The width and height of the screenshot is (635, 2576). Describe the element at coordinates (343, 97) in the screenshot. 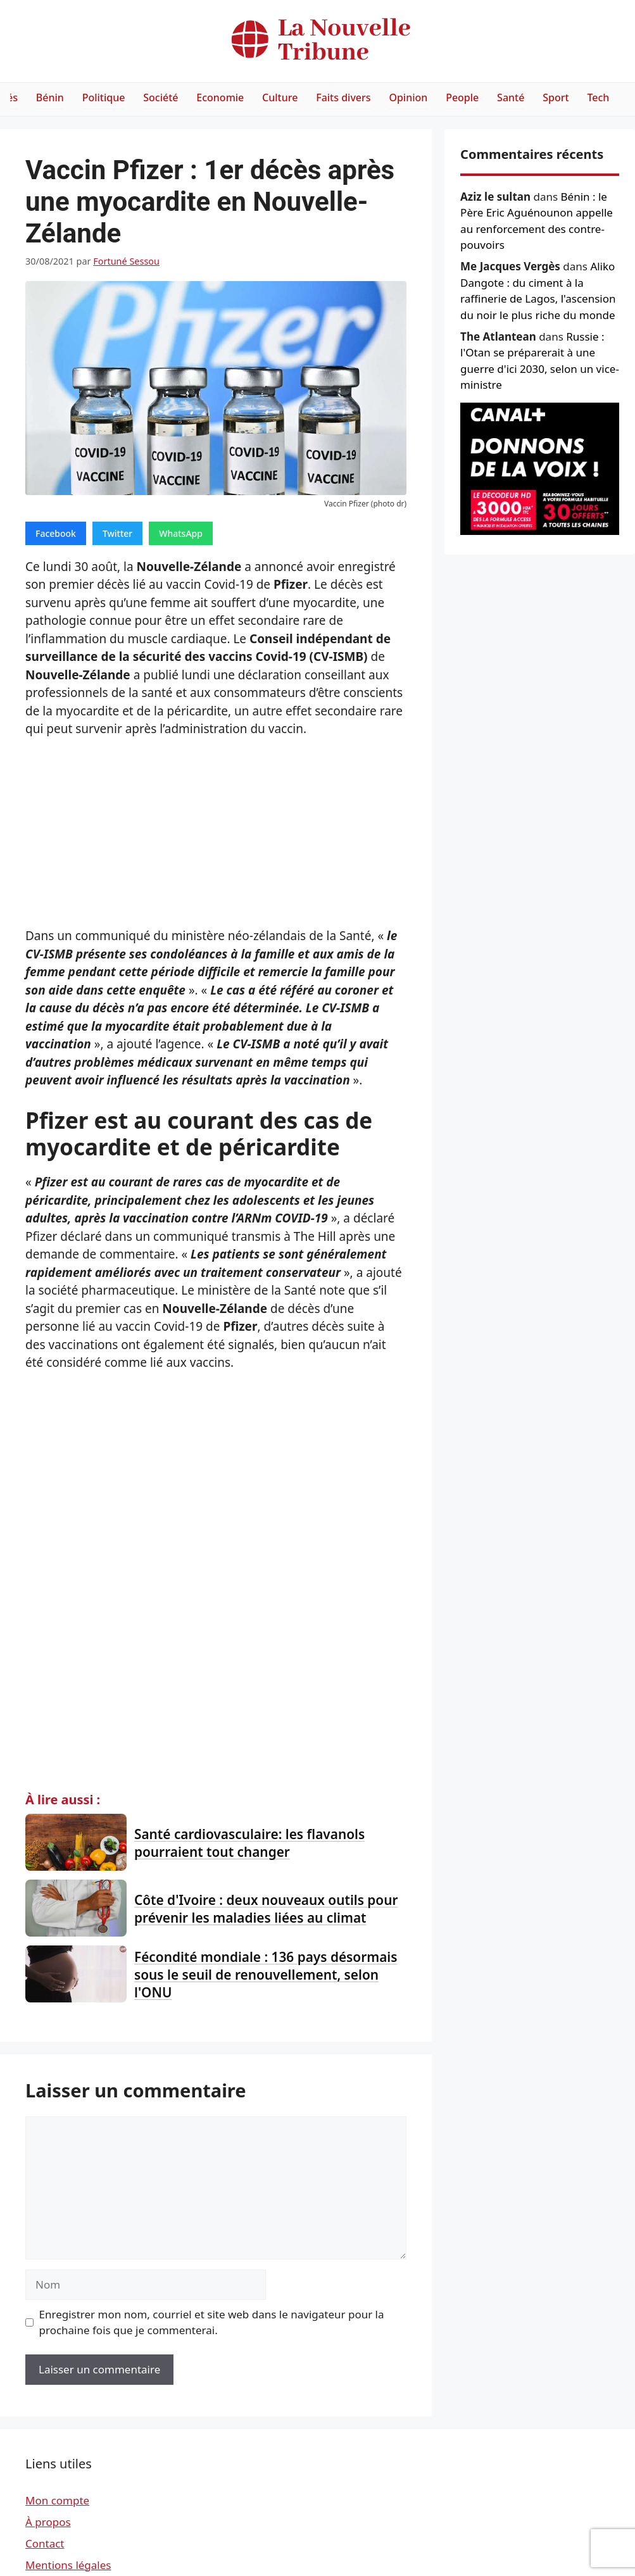

I see `Faits divers` at that location.